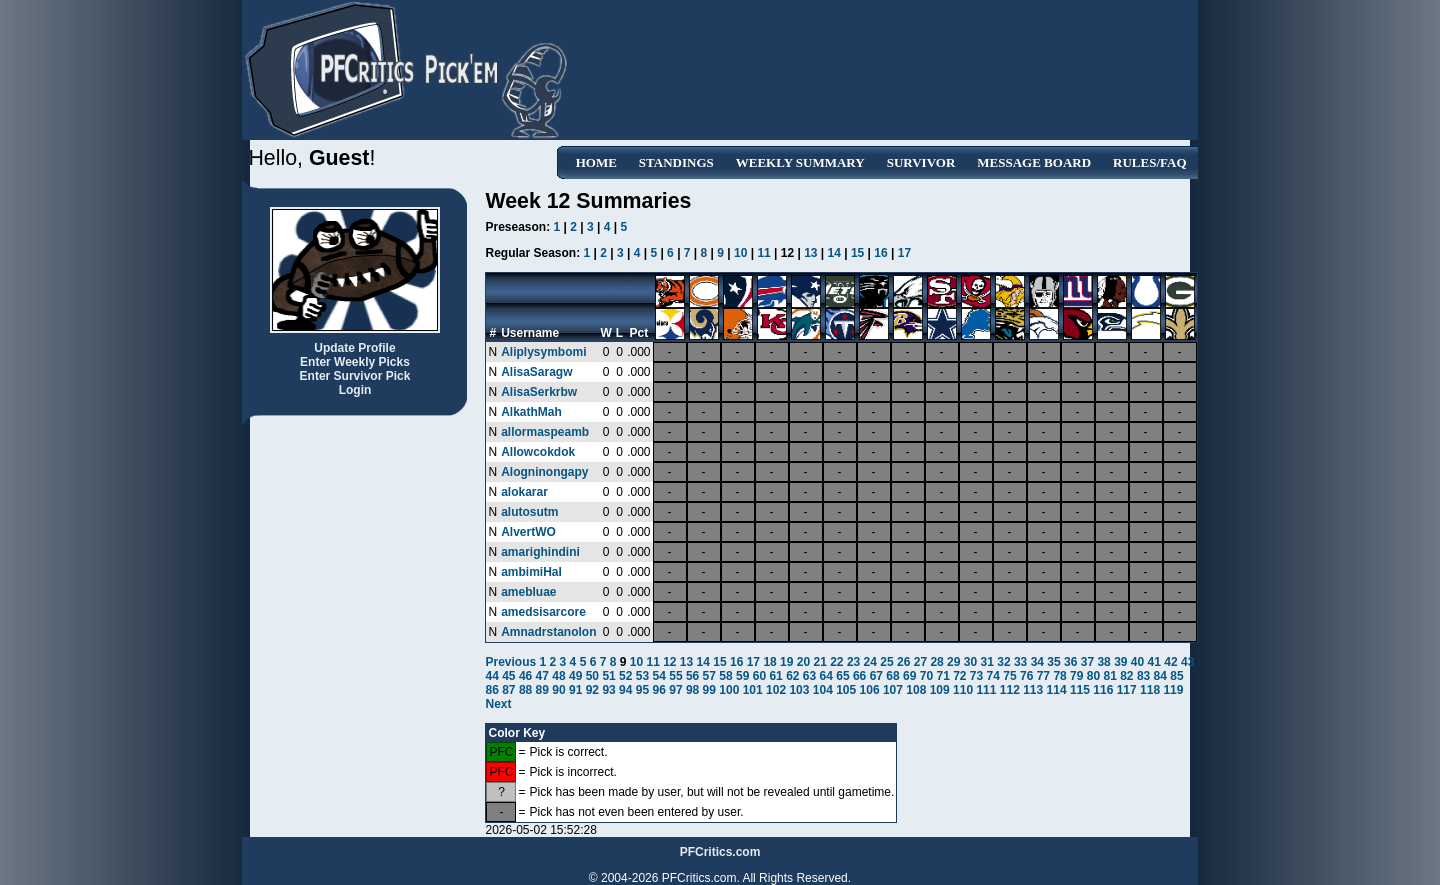  Describe the element at coordinates (528, 592) in the screenshot. I see `amebluae` at that location.